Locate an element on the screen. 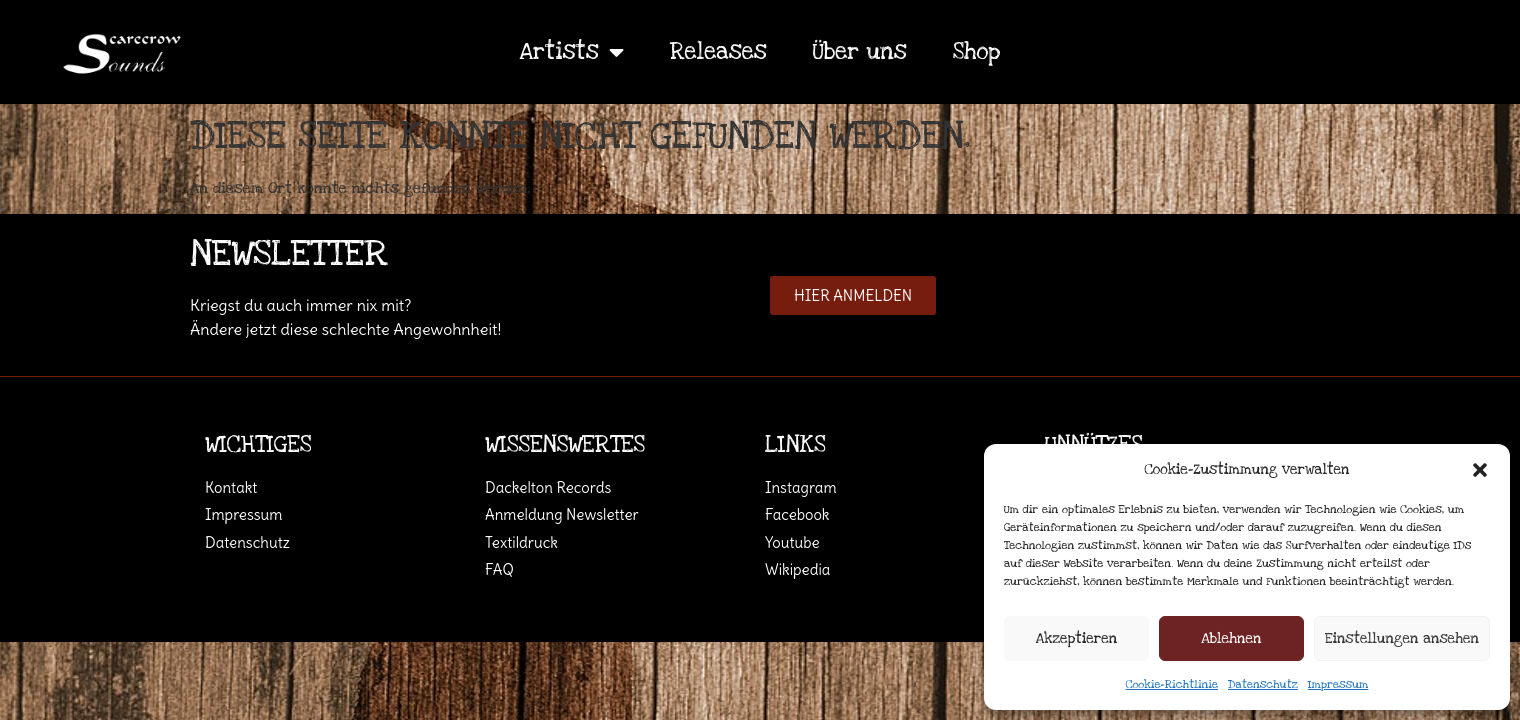 This screenshot has height=720, width=1520. Über uns is located at coordinates (860, 52).